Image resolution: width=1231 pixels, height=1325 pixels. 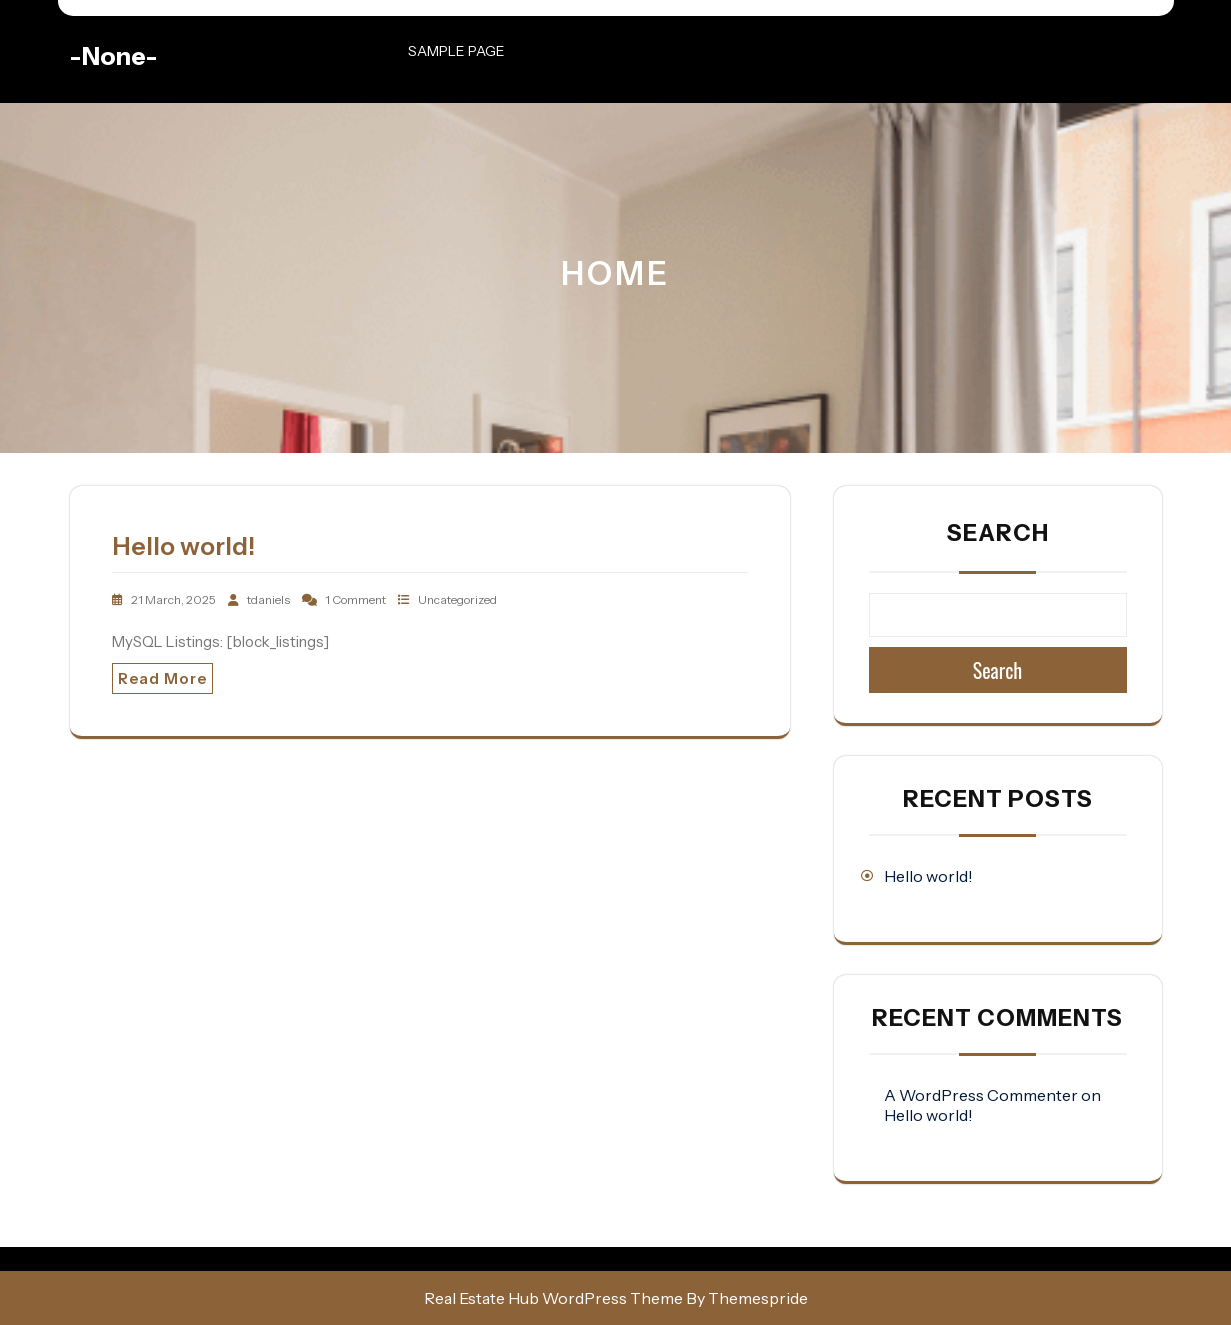 I want to click on 21 March, 2025, so click(x=174, y=599).